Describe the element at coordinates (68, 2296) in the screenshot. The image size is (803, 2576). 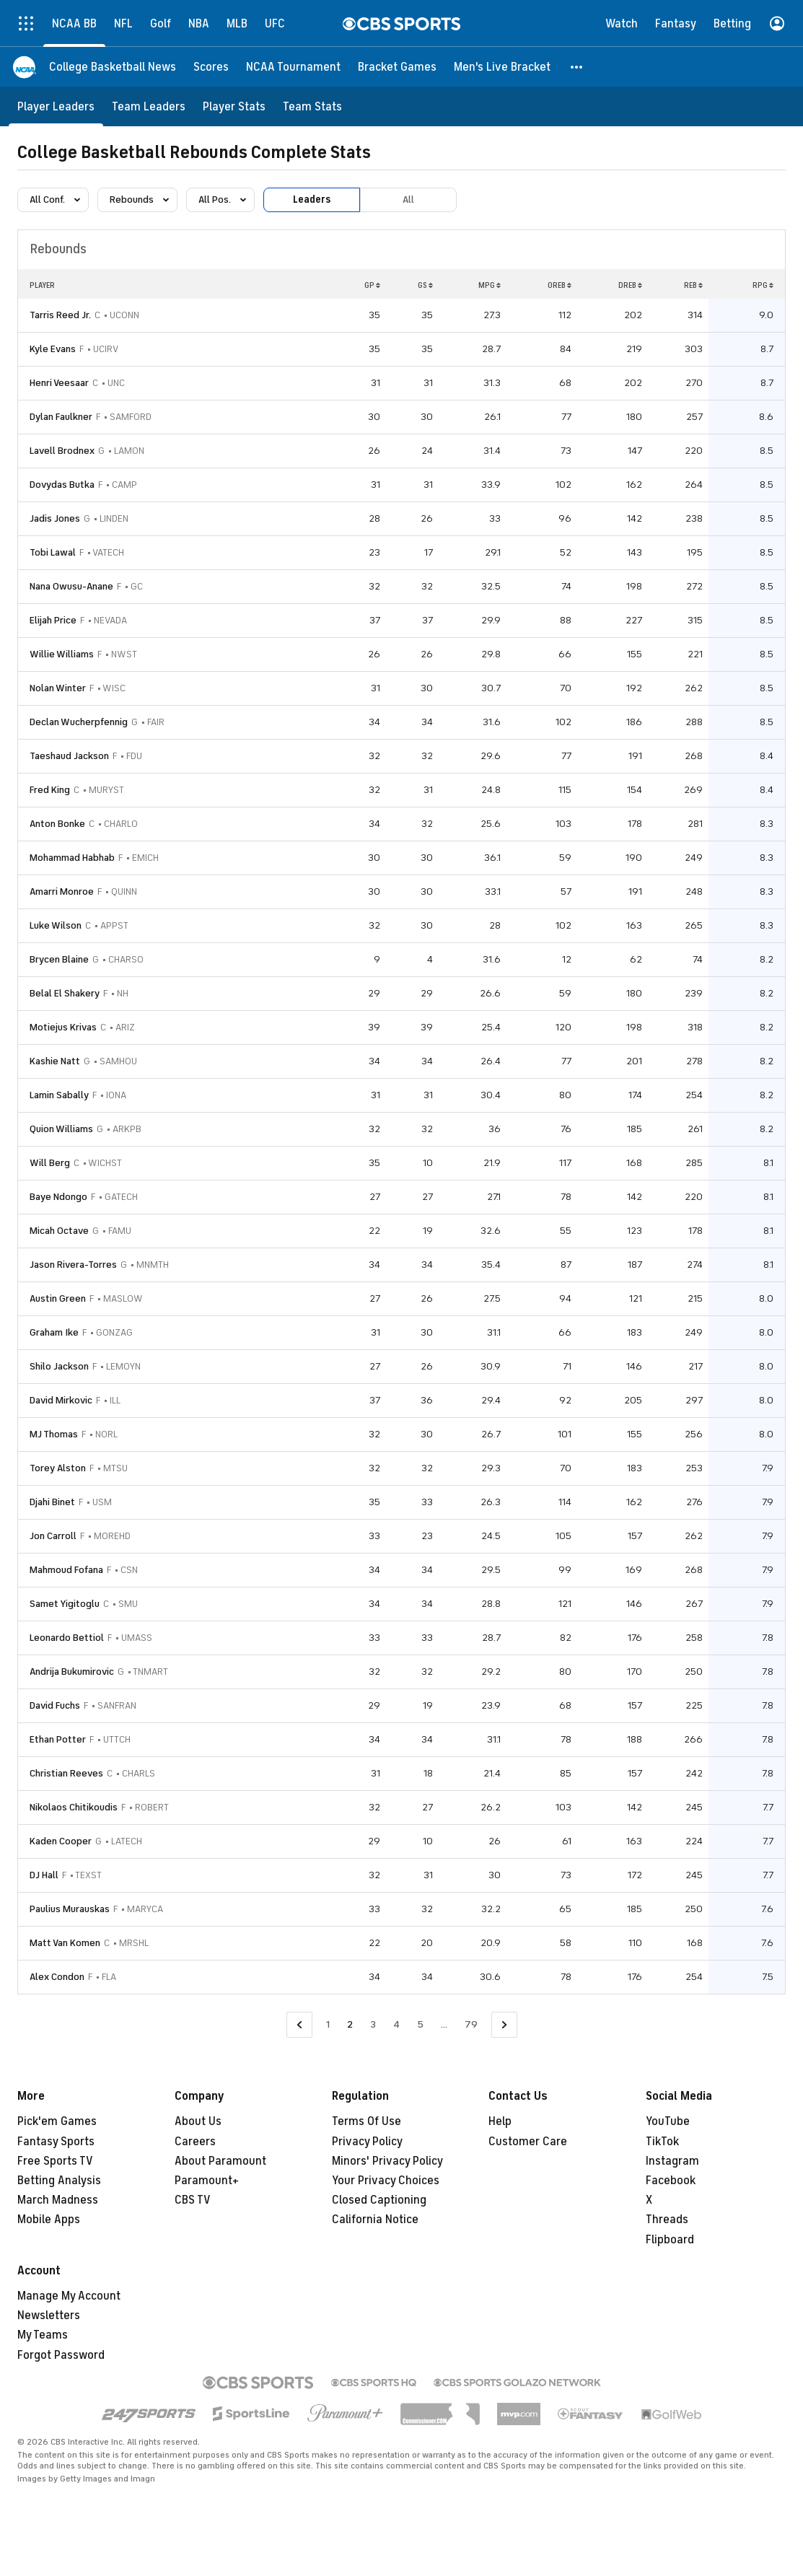
I see `Manage My Account` at that location.